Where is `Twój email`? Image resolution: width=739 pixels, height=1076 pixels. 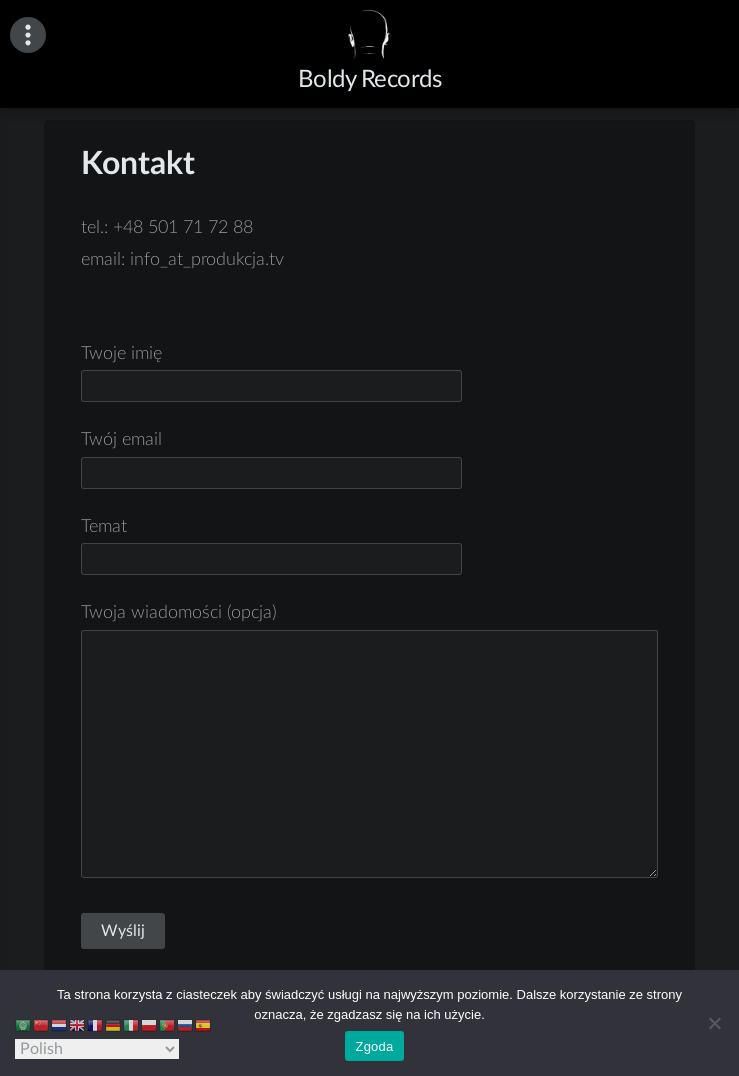
Twój email is located at coordinates (271, 456).